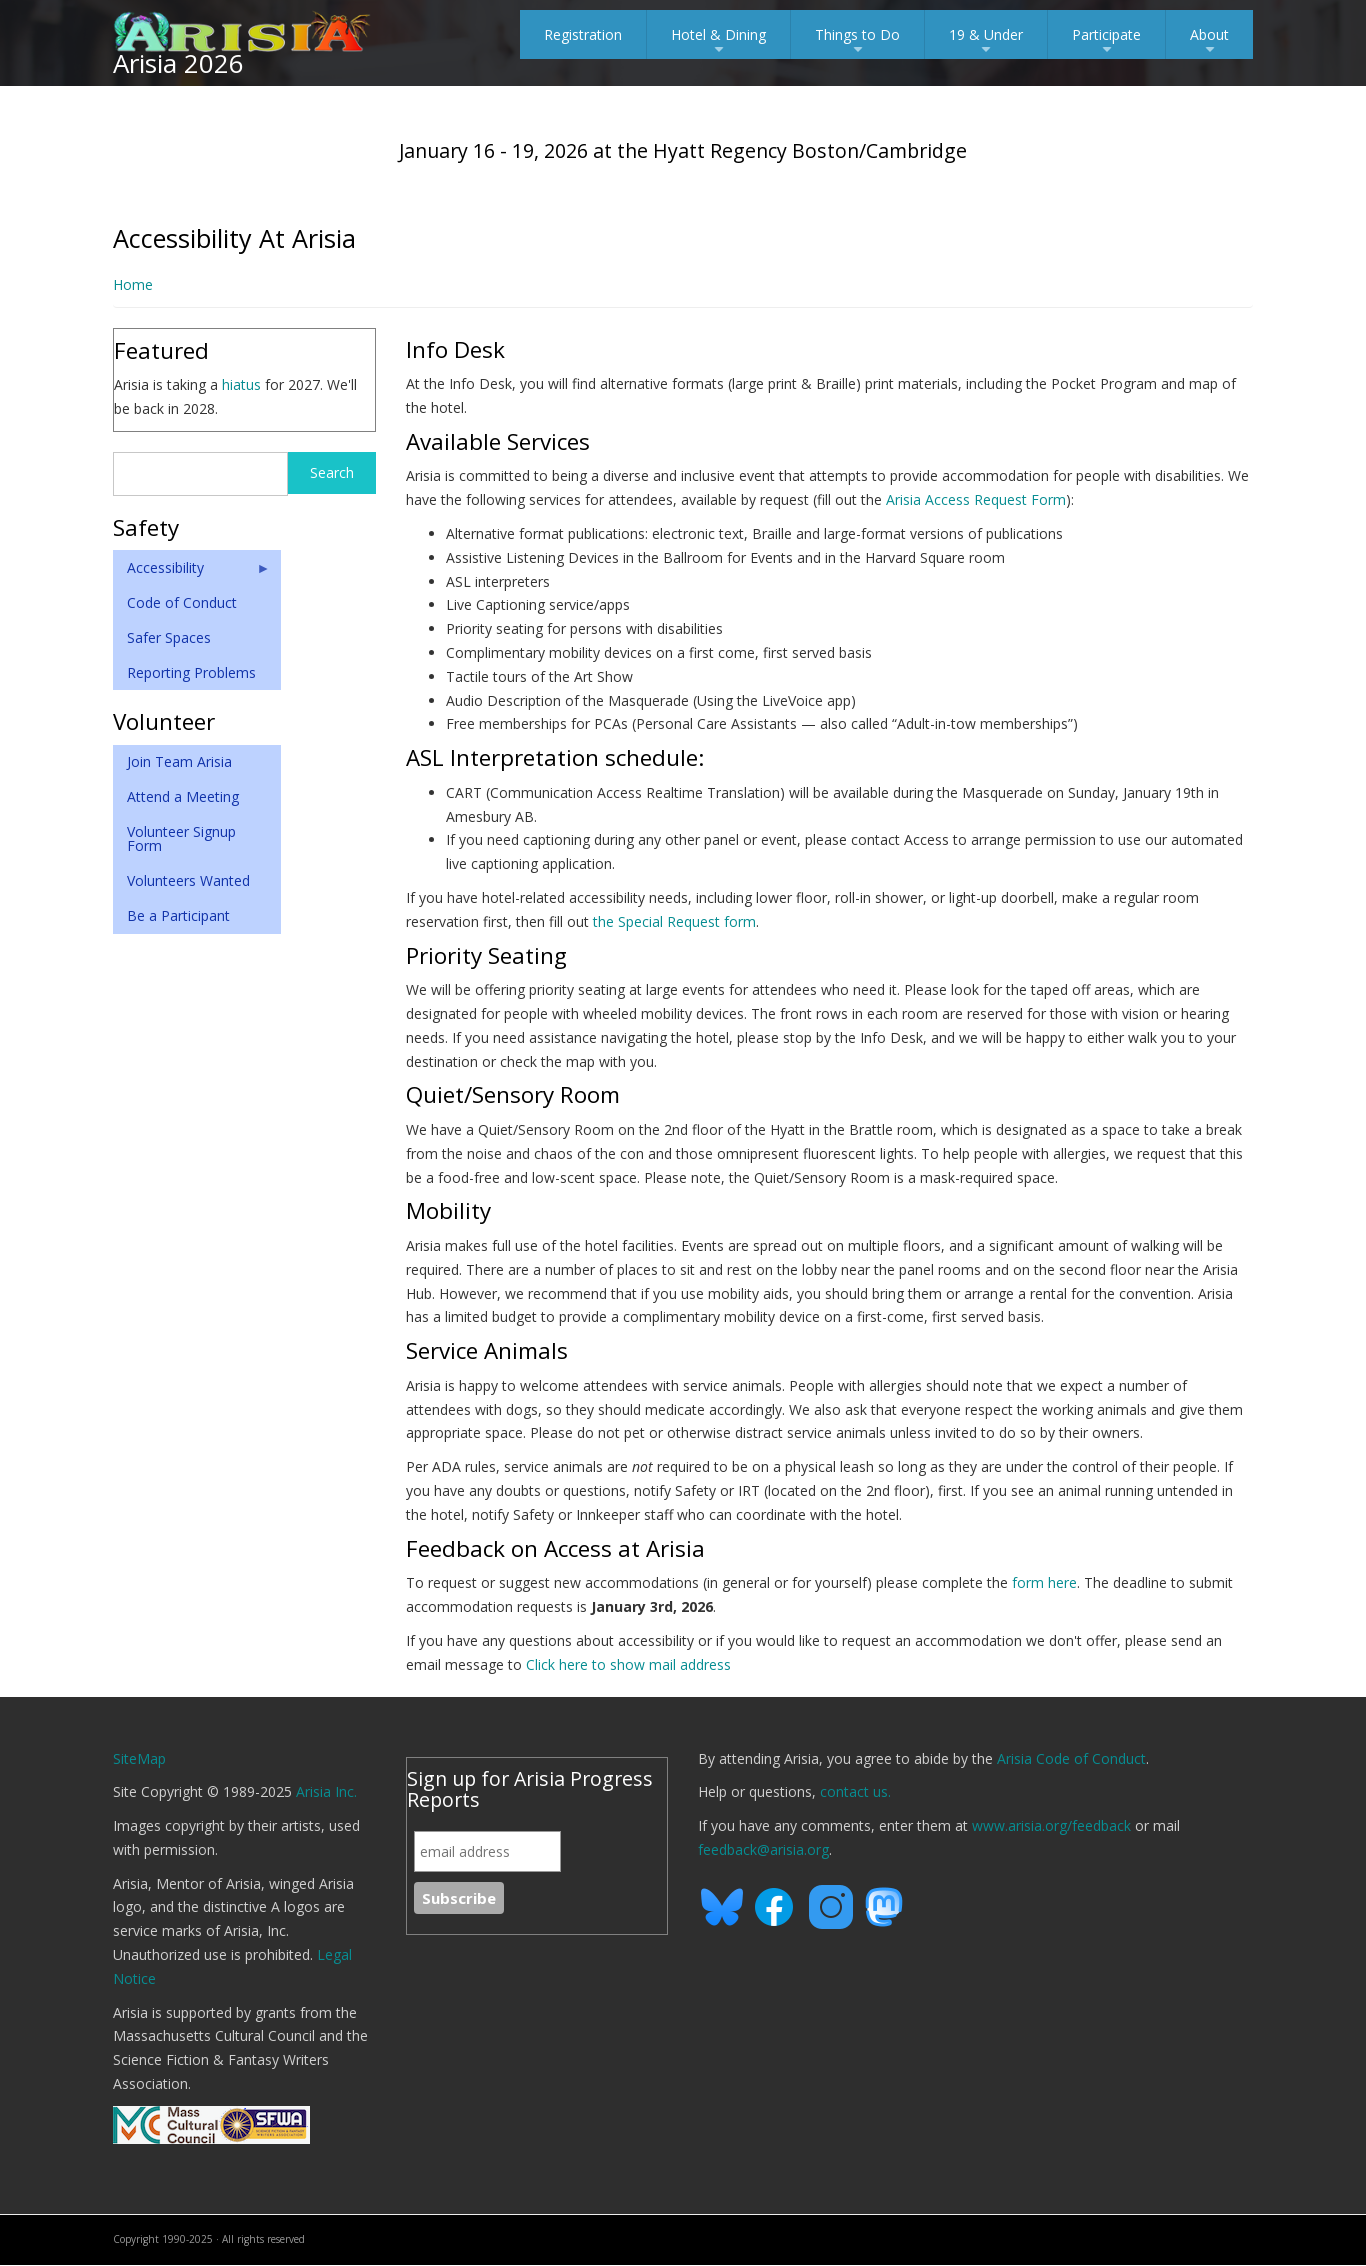  What do you see at coordinates (857, 42) in the screenshot?
I see `Things to Do` at bounding box center [857, 42].